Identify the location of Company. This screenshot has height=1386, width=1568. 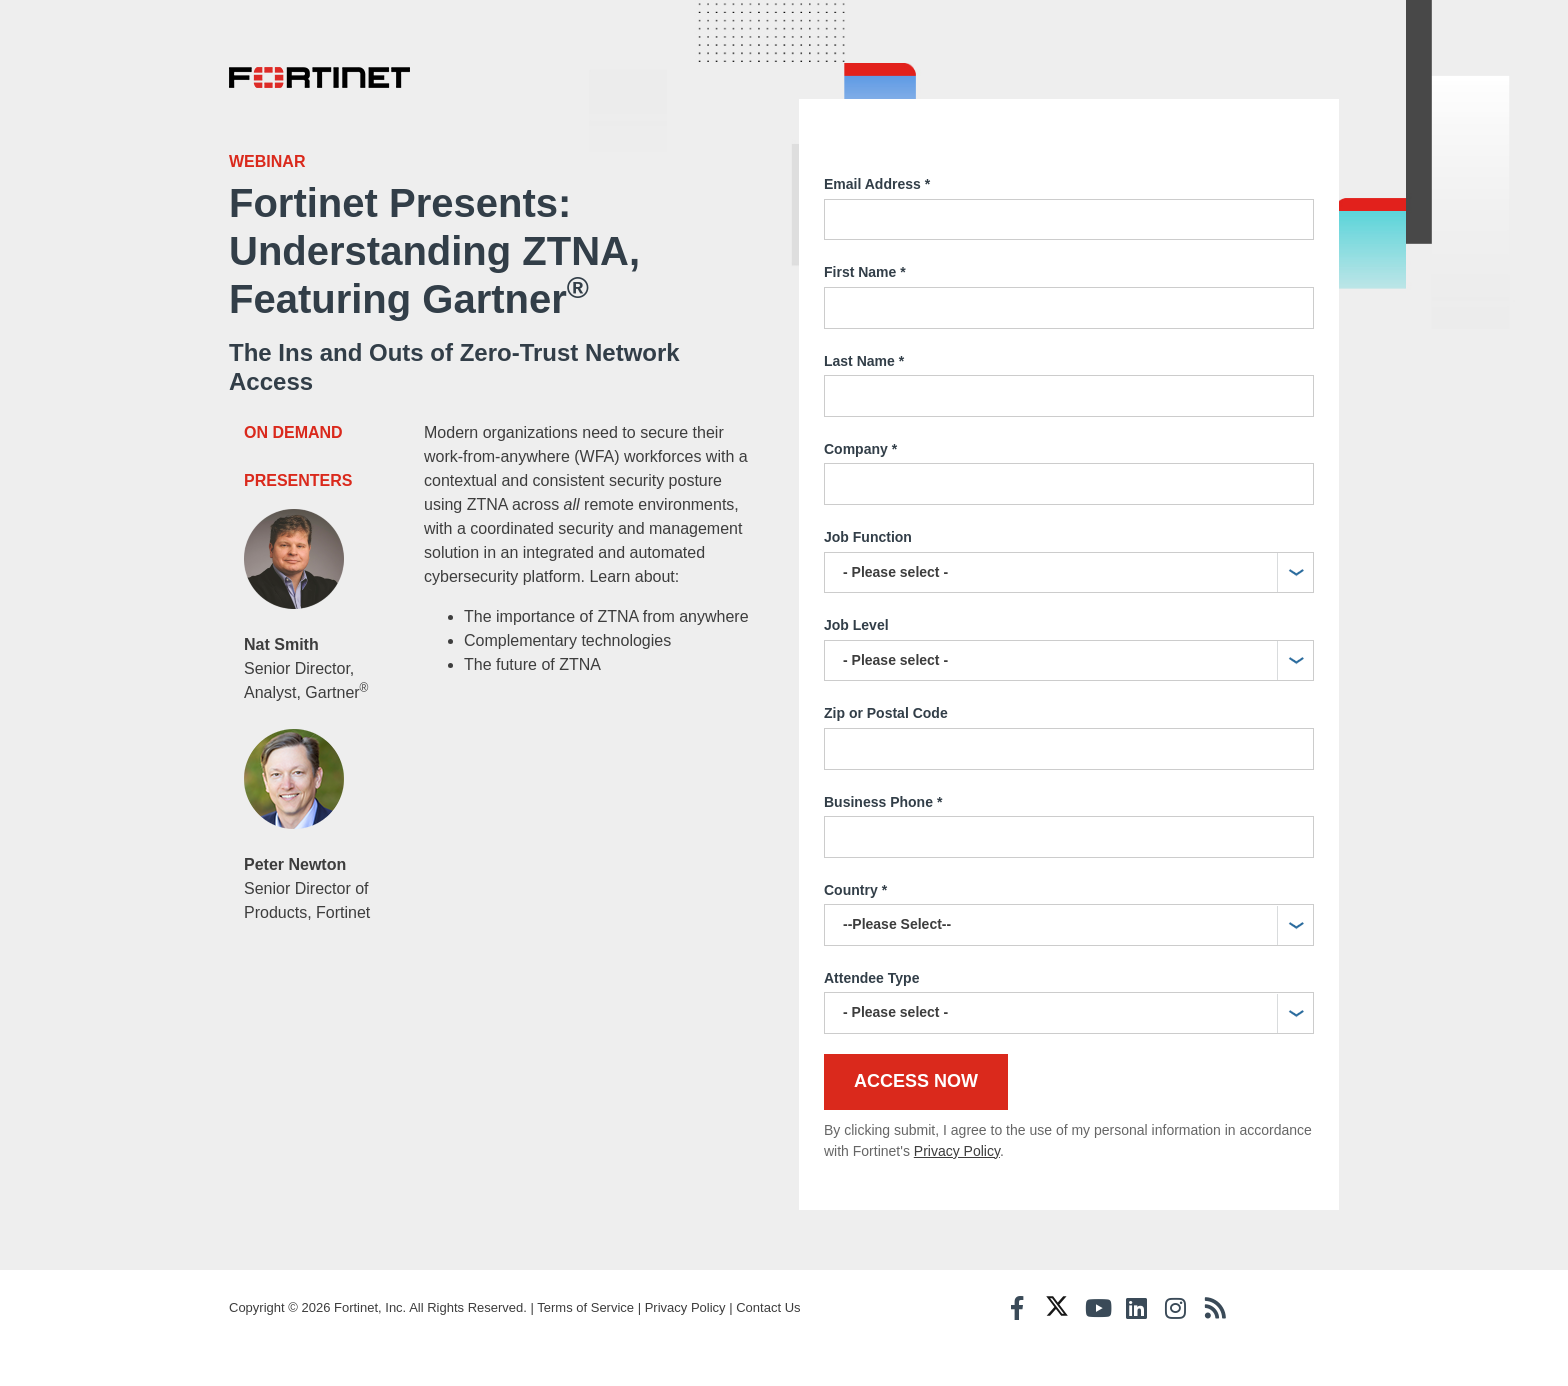
(860, 450).